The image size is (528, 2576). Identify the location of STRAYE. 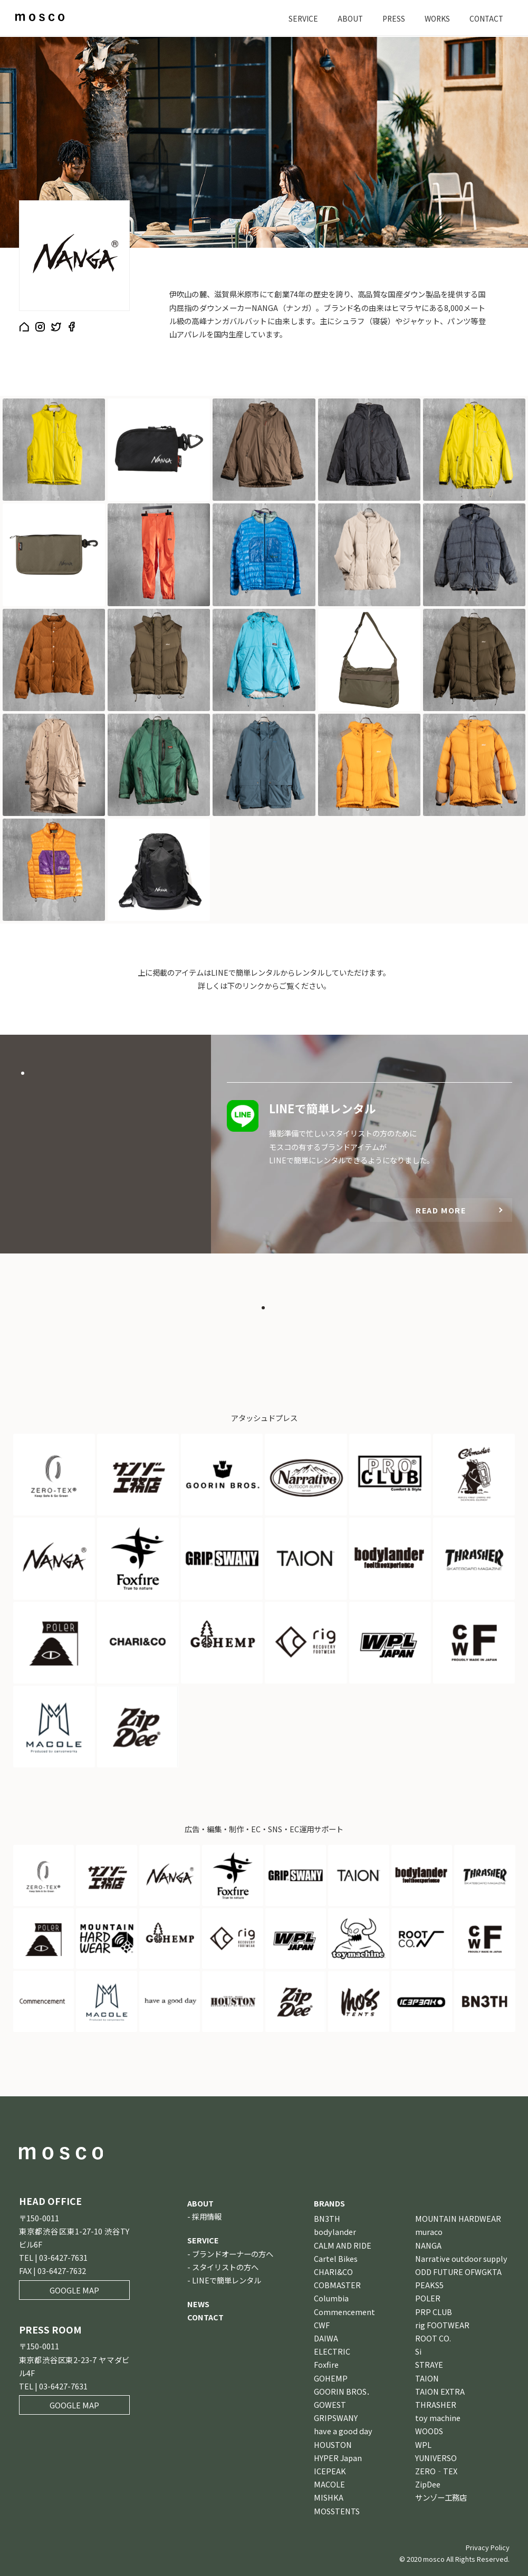
(429, 2364).